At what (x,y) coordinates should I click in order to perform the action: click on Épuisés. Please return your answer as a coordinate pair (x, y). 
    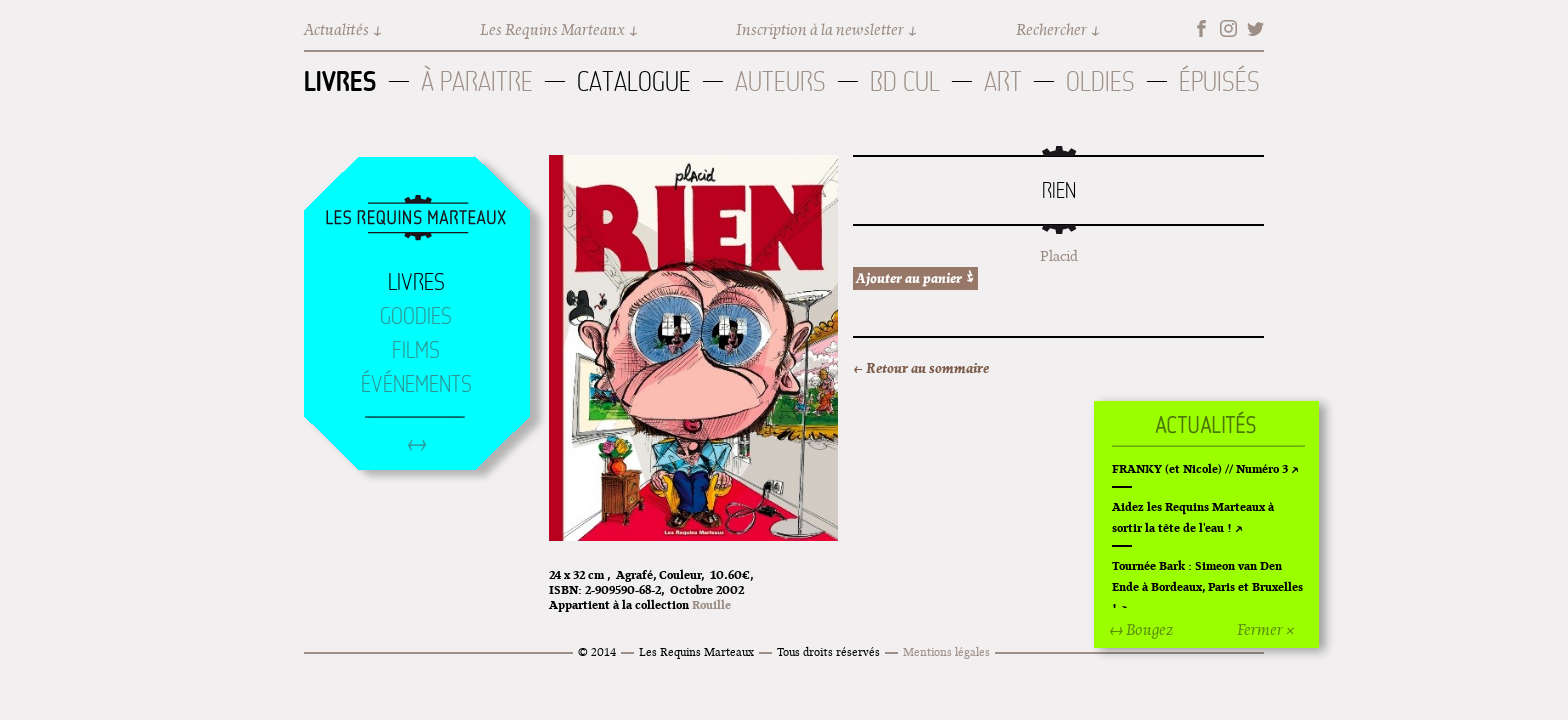
    Looking at the image, I should click on (1219, 81).